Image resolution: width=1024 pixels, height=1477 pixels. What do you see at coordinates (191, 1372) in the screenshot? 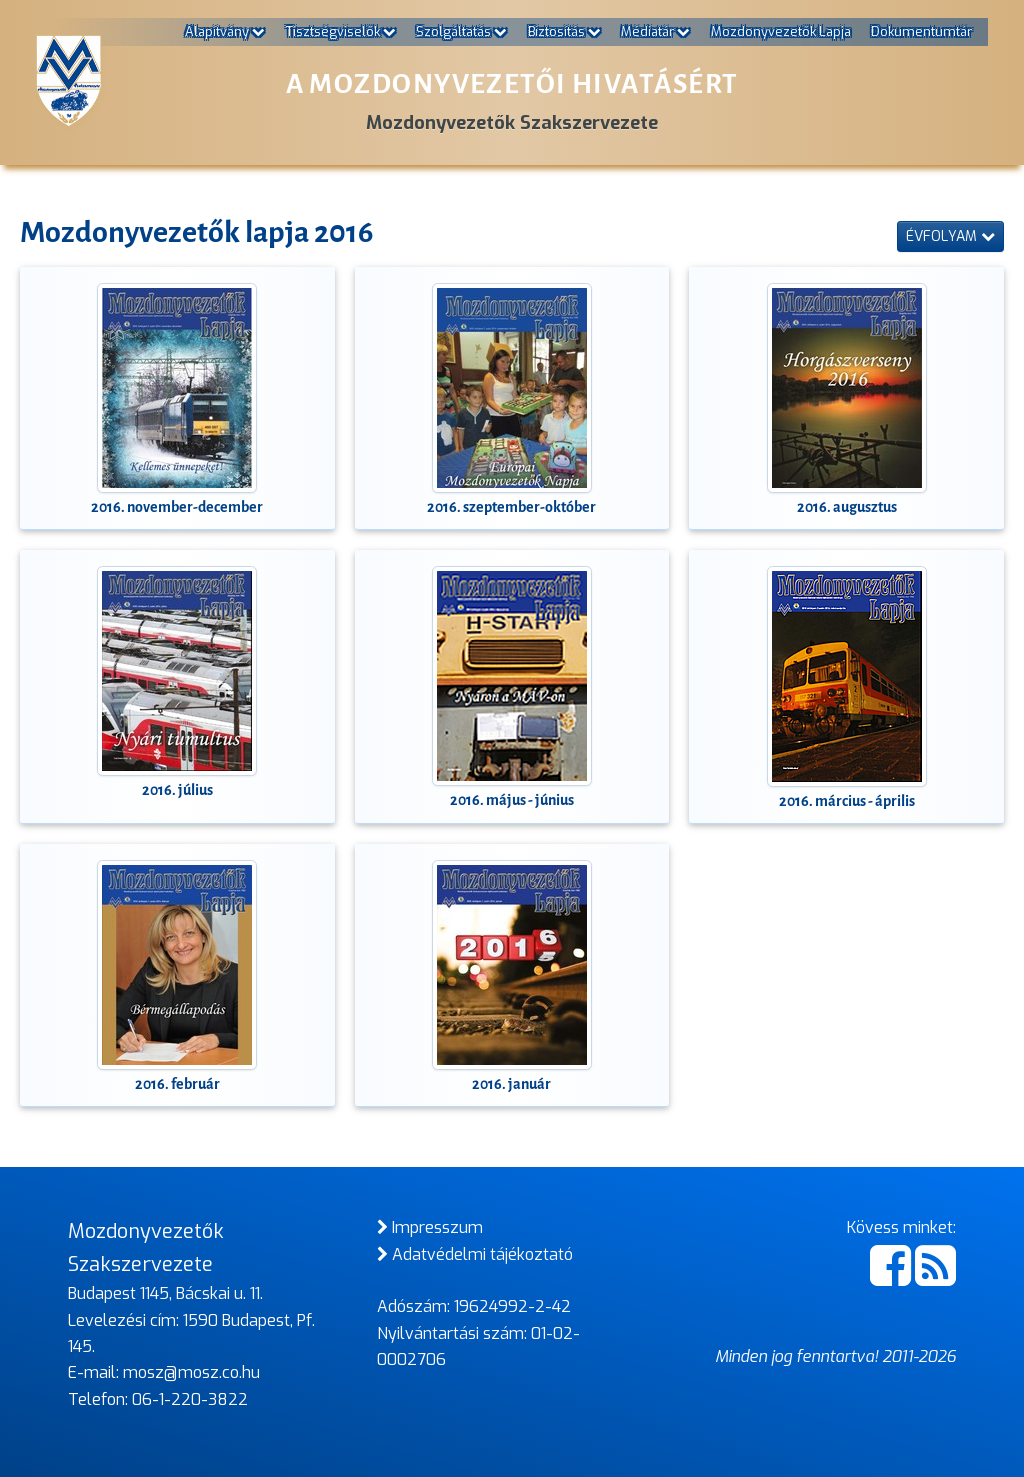
I see `mosz@mosz.co.hu` at bounding box center [191, 1372].